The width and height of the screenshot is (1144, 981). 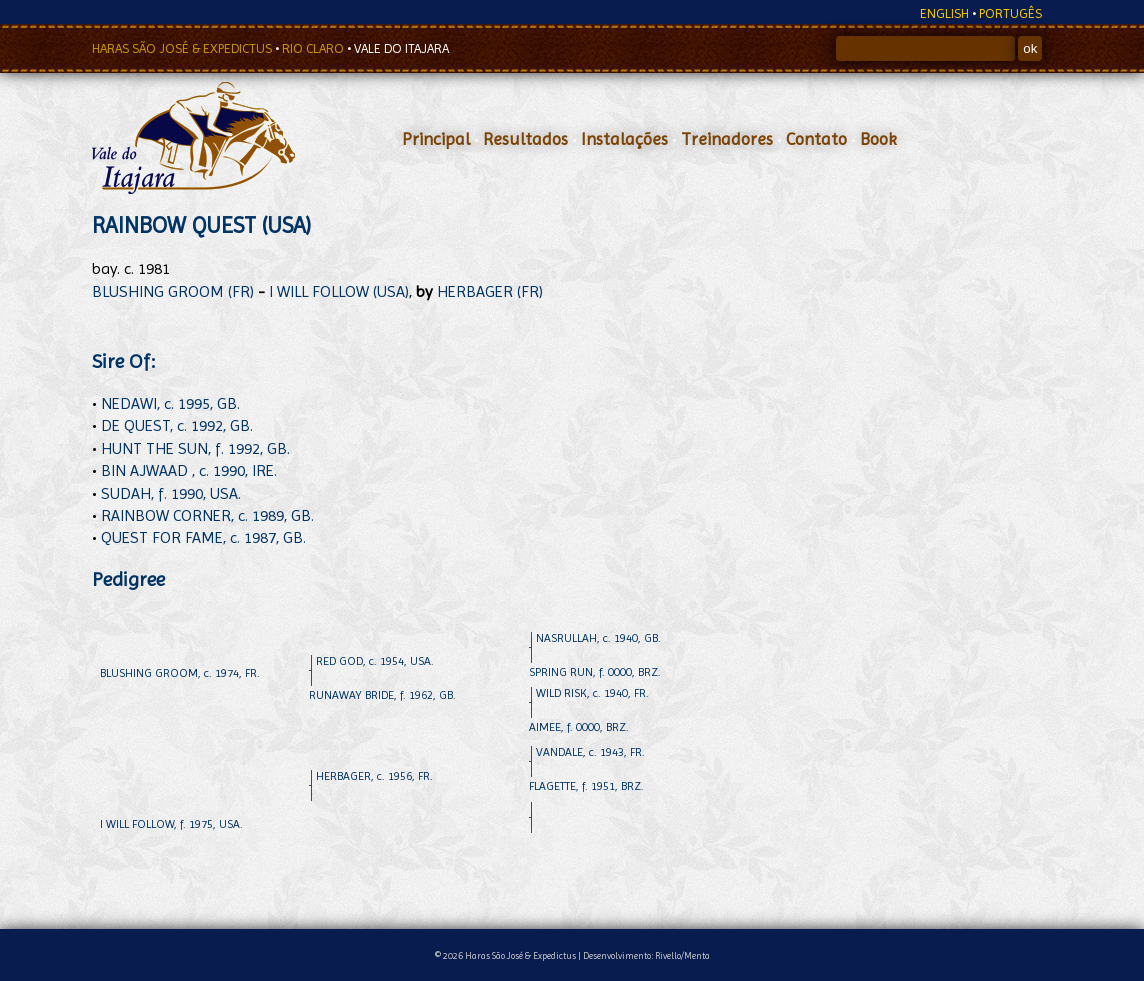 What do you see at coordinates (171, 824) in the screenshot?
I see `I WILL FOLLOW, f. 1975, USA.` at bounding box center [171, 824].